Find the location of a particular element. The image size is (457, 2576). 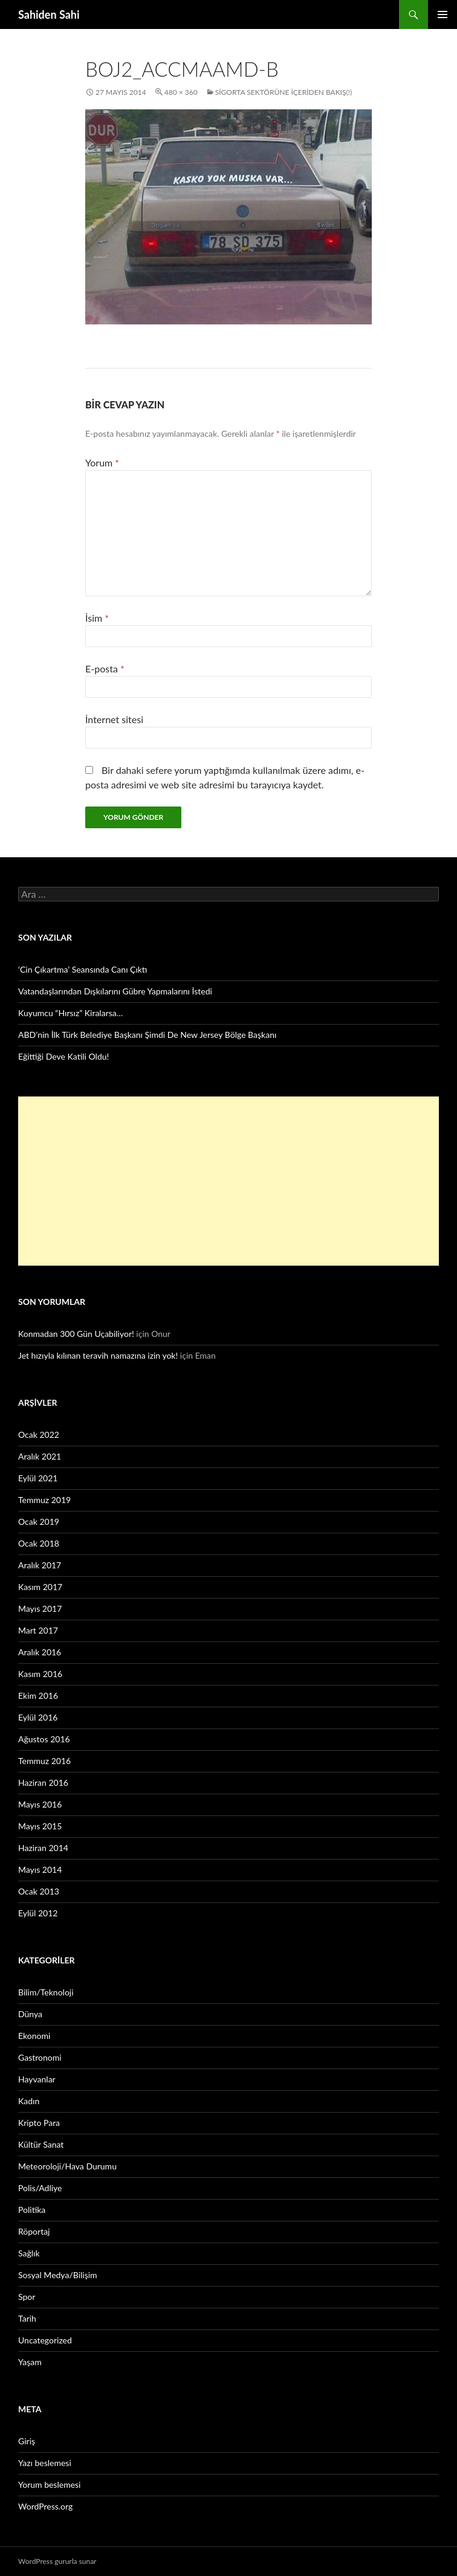

WordPress gururla sunar is located at coordinates (57, 2561).